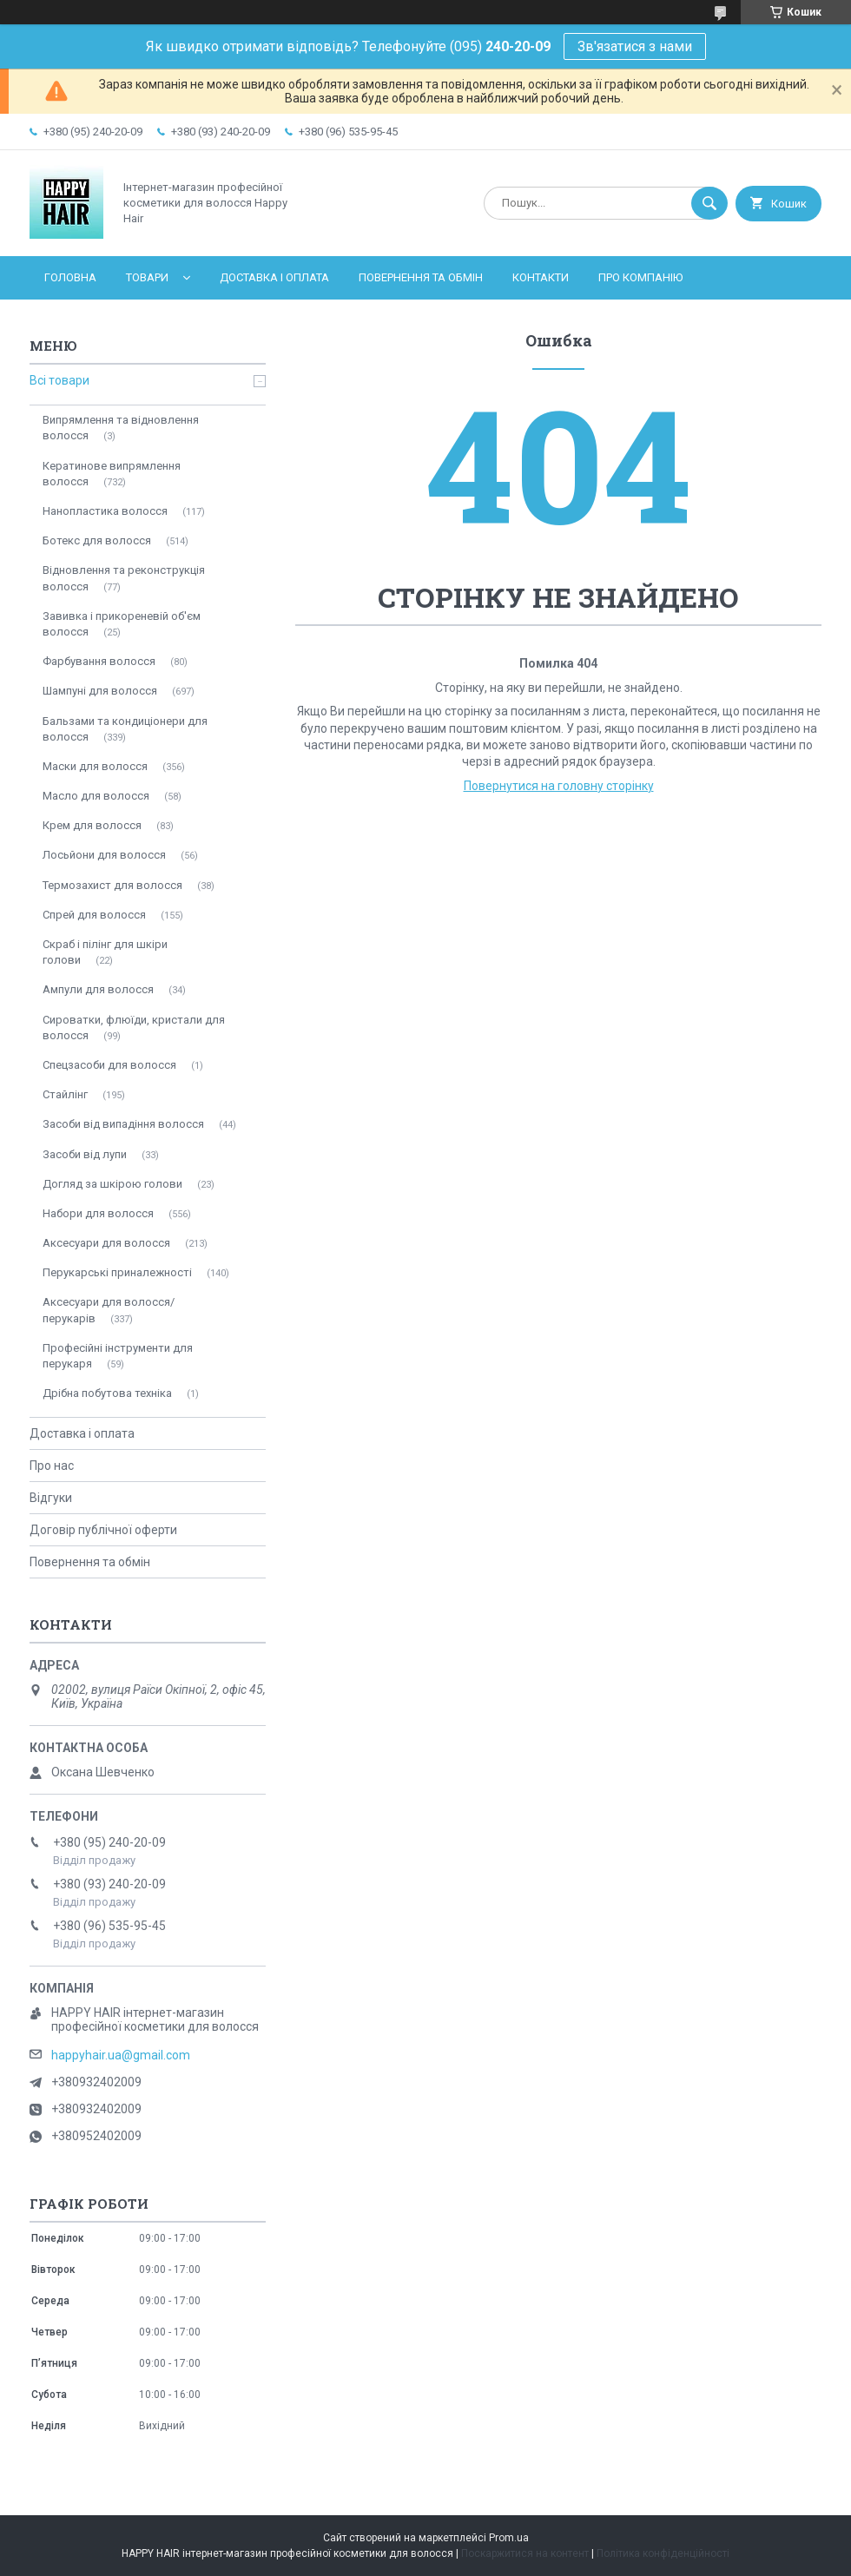  What do you see at coordinates (65, 1094) in the screenshot?
I see `Стайлінг` at bounding box center [65, 1094].